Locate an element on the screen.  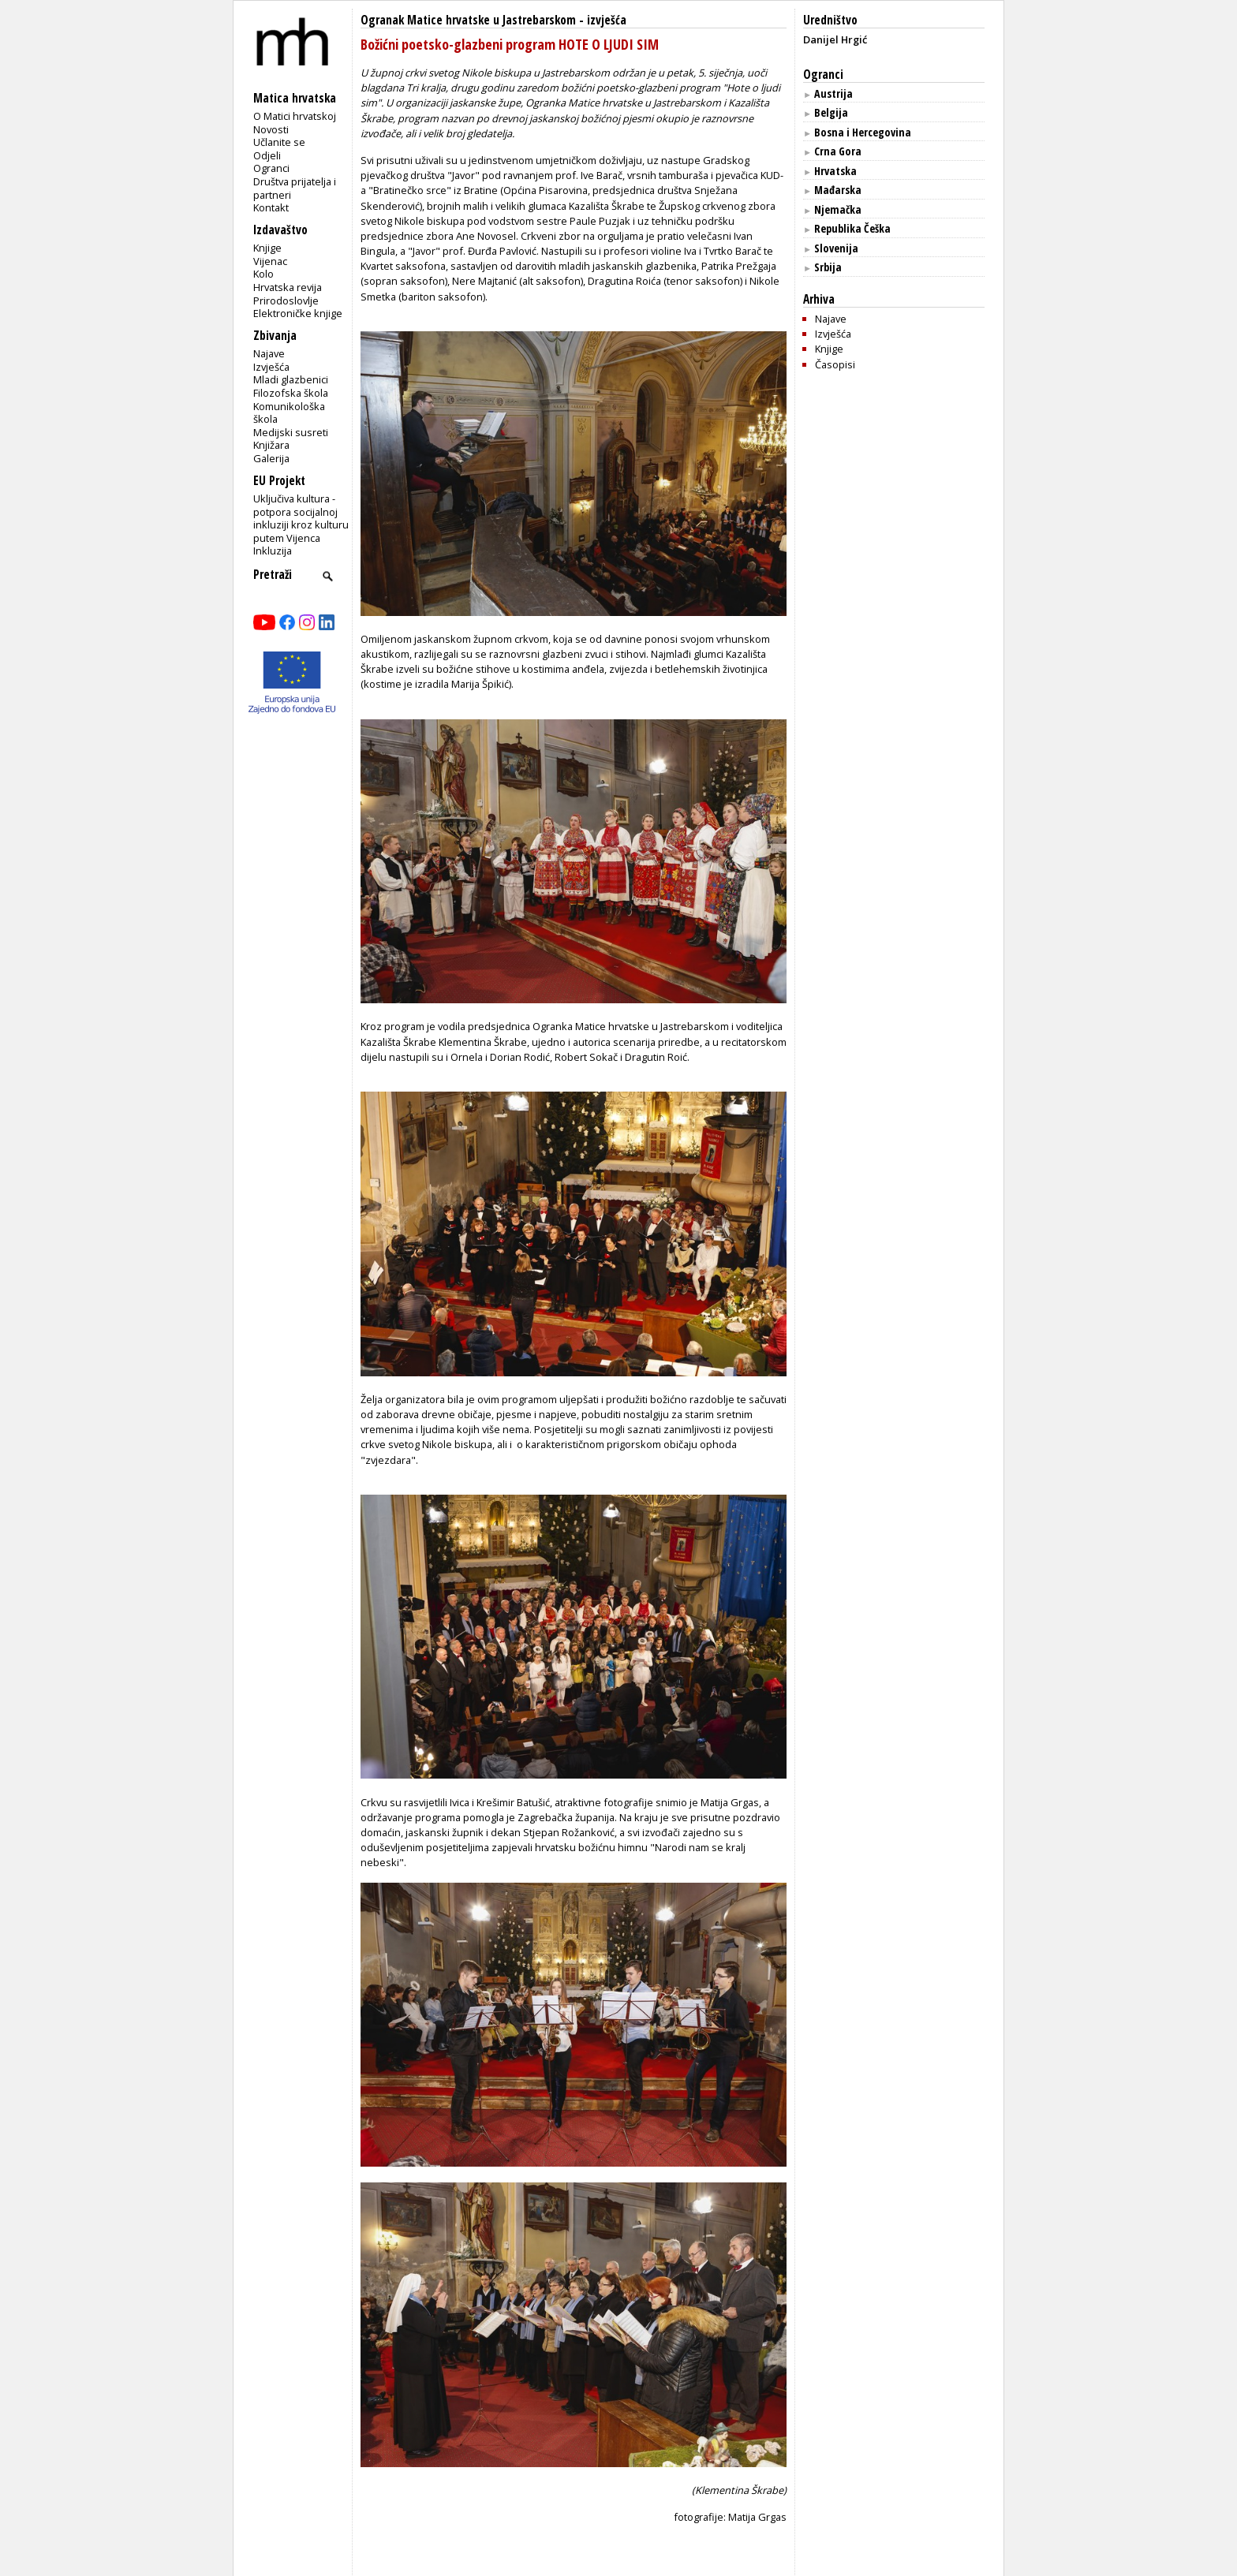
Izvješća is located at coordinates (271, 367).